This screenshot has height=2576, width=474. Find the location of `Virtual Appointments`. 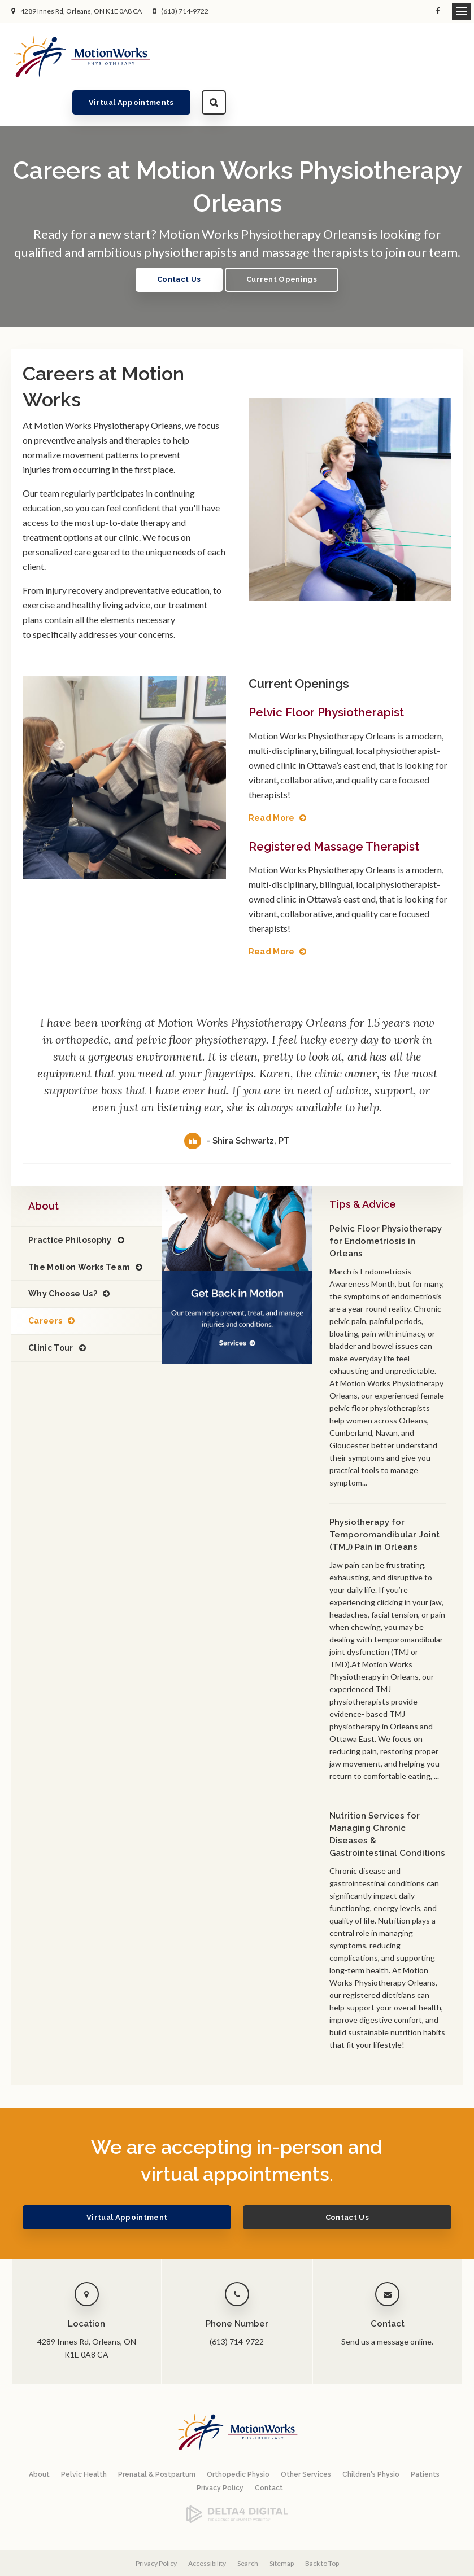

Virtual Appointments is located at coordinates (368, 56).